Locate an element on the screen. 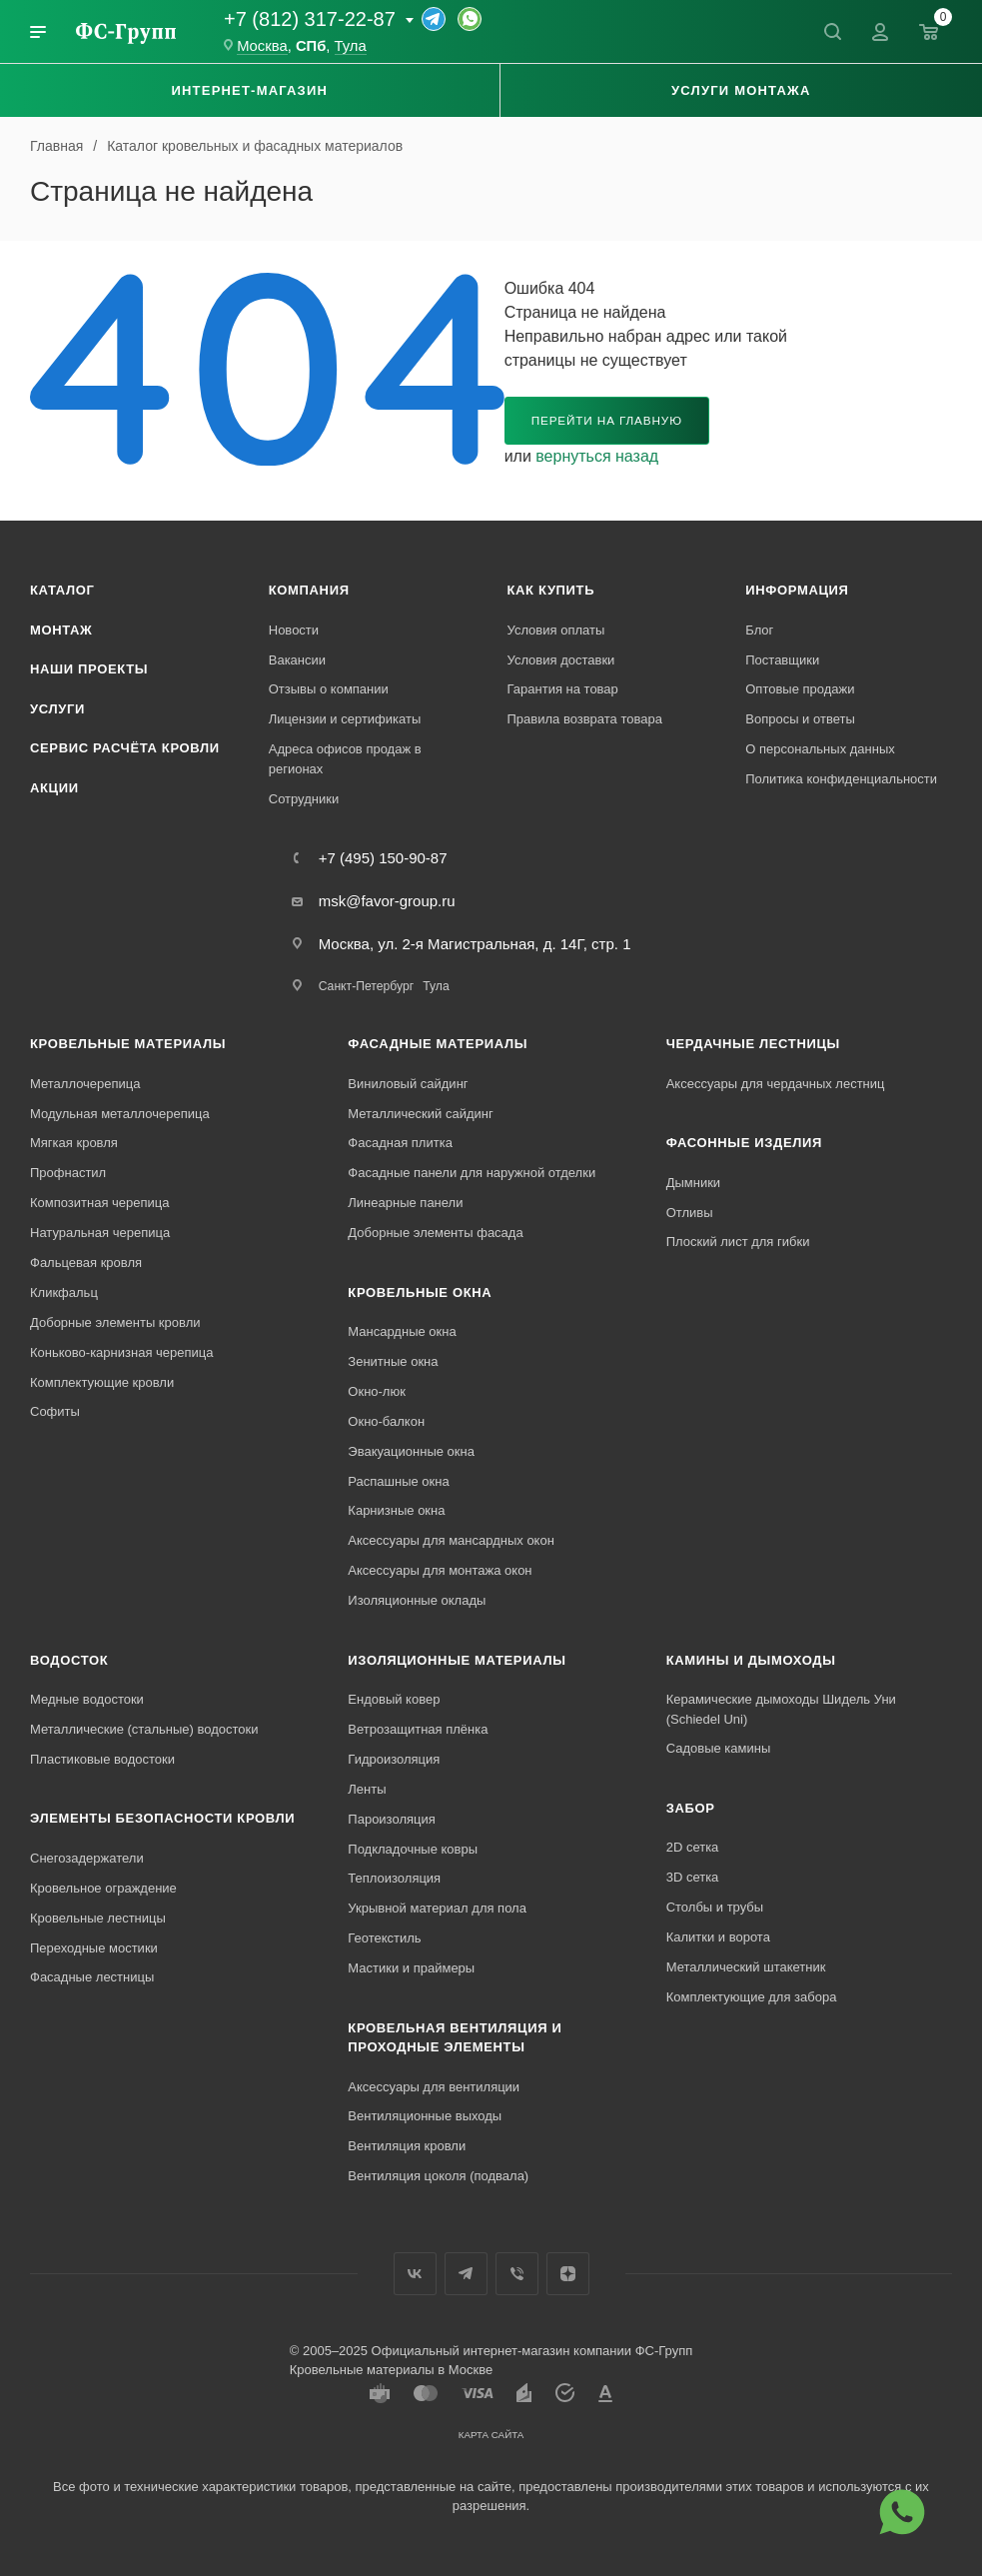 The width and height of the screenshot is (982, 2576). Изоляционные оклады is located at coordinates (417, 1600).